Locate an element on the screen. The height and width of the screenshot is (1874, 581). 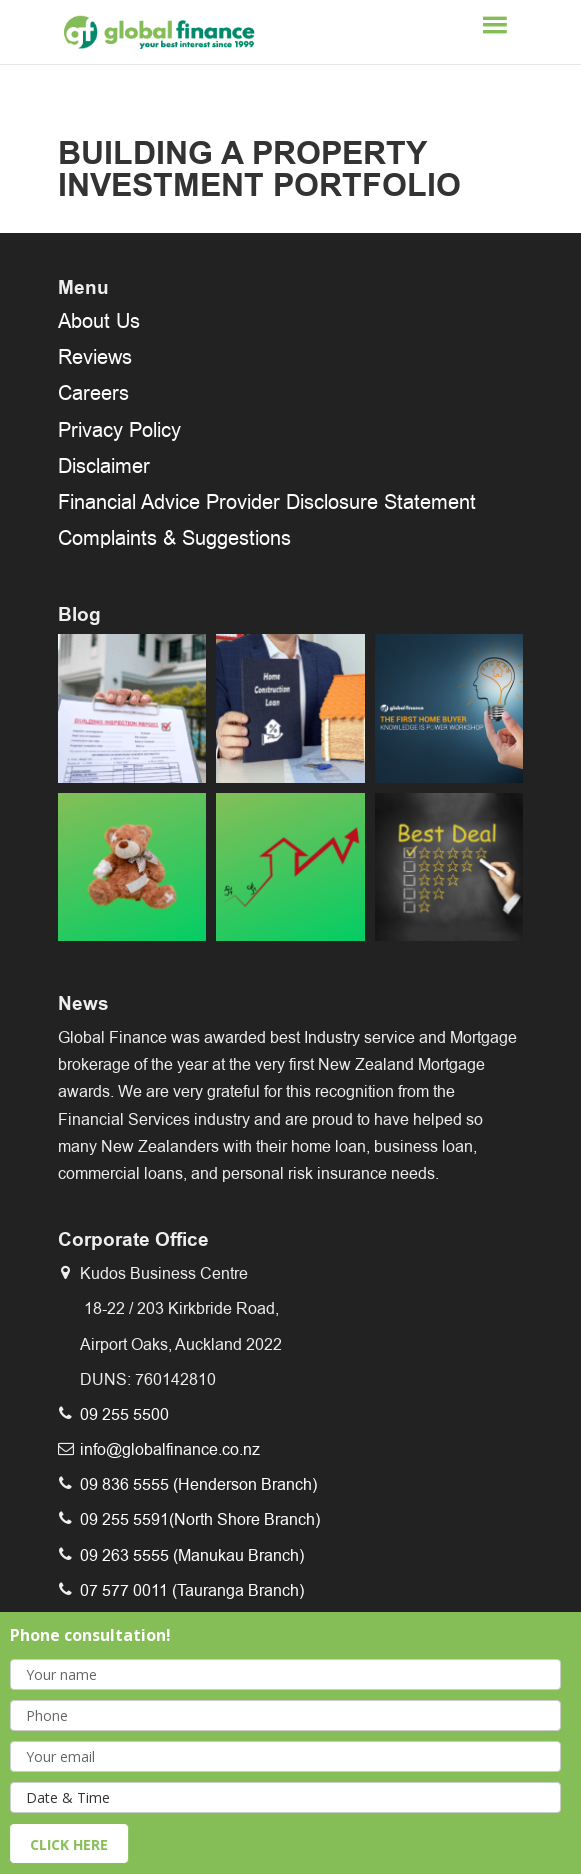
09 263 5555 (Manukau Branch) is located at coordinates (192, 1555).